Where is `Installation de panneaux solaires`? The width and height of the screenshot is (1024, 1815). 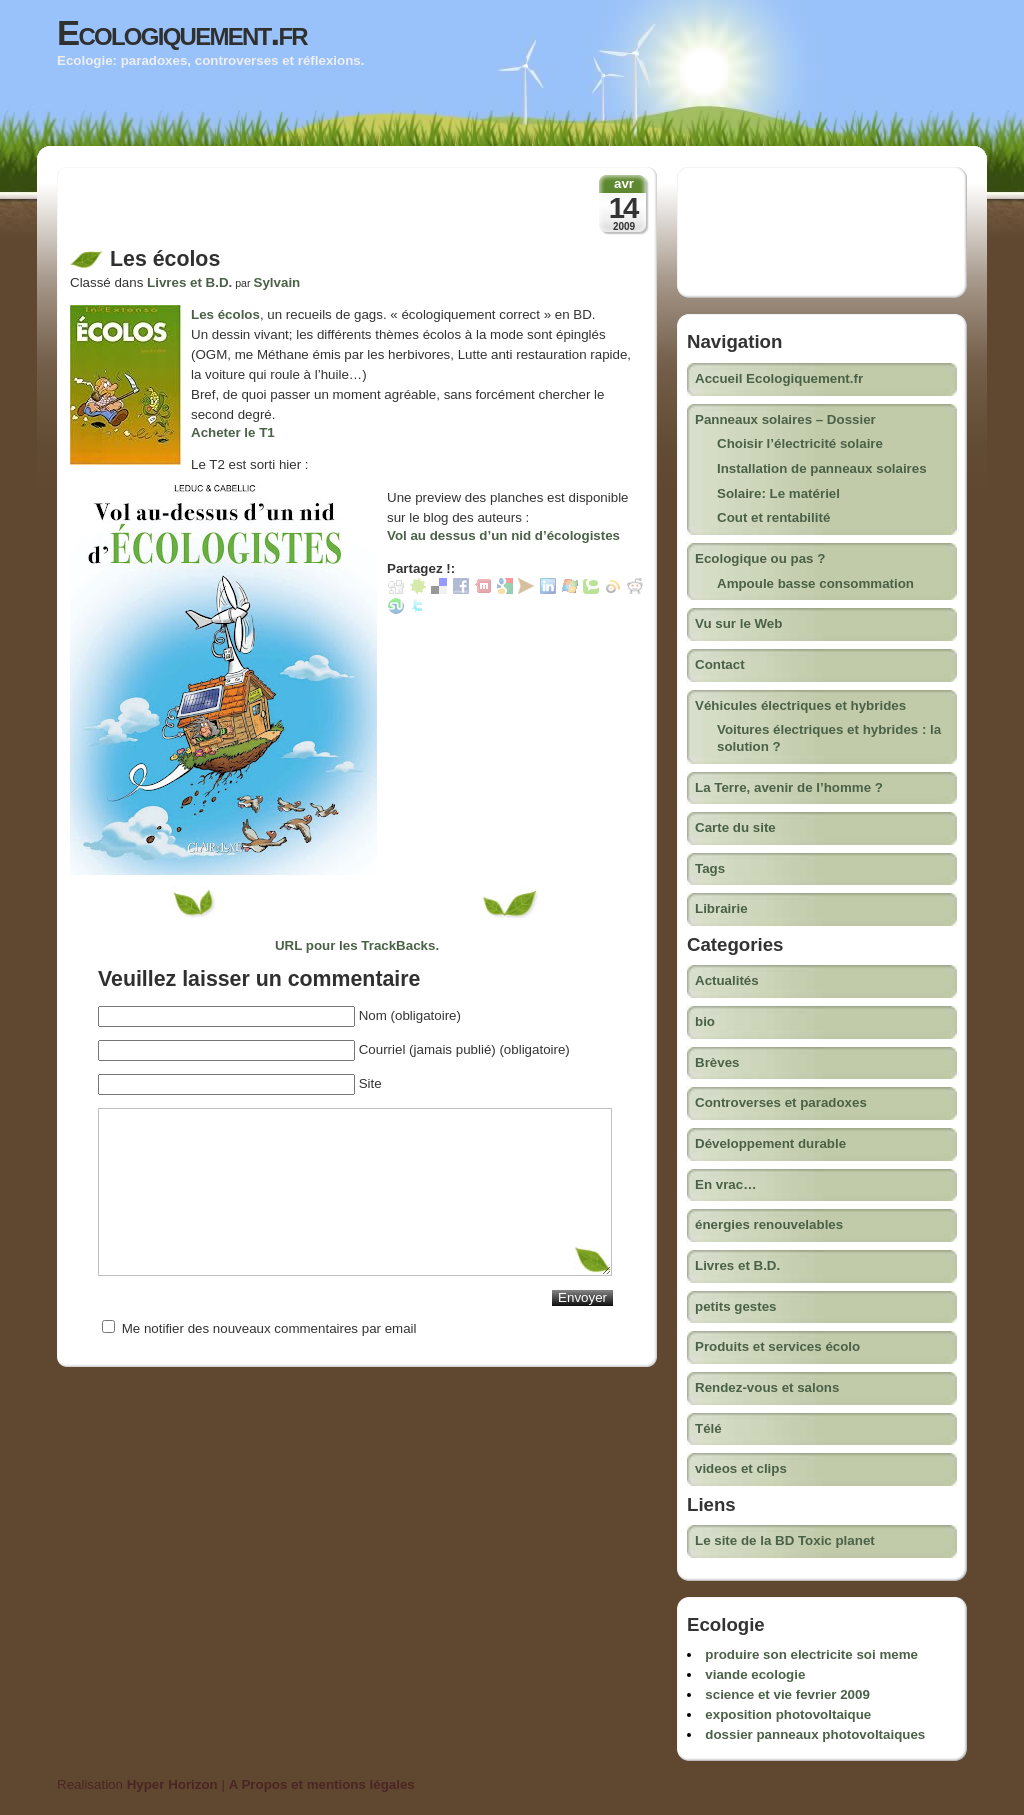 Installation de panneaux solaires is located at coordinates (822, 468).